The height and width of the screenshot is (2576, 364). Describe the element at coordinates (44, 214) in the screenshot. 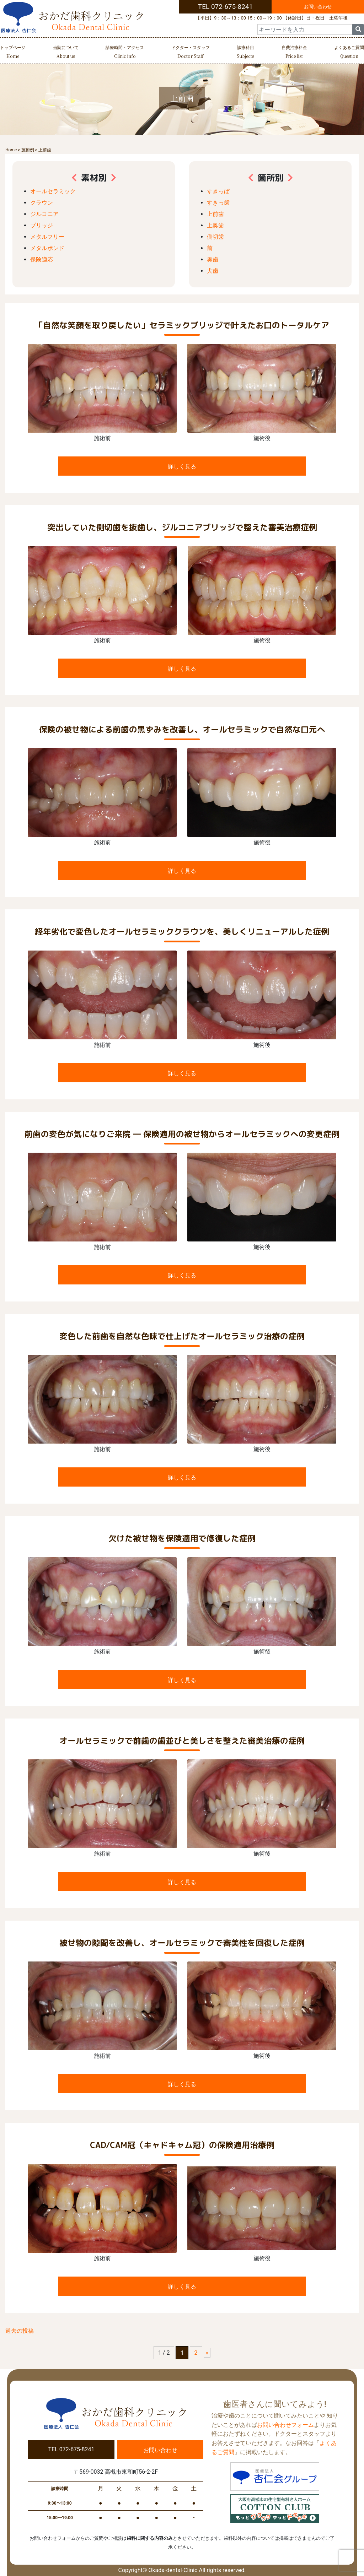

I see `ジルコニア` at that location.